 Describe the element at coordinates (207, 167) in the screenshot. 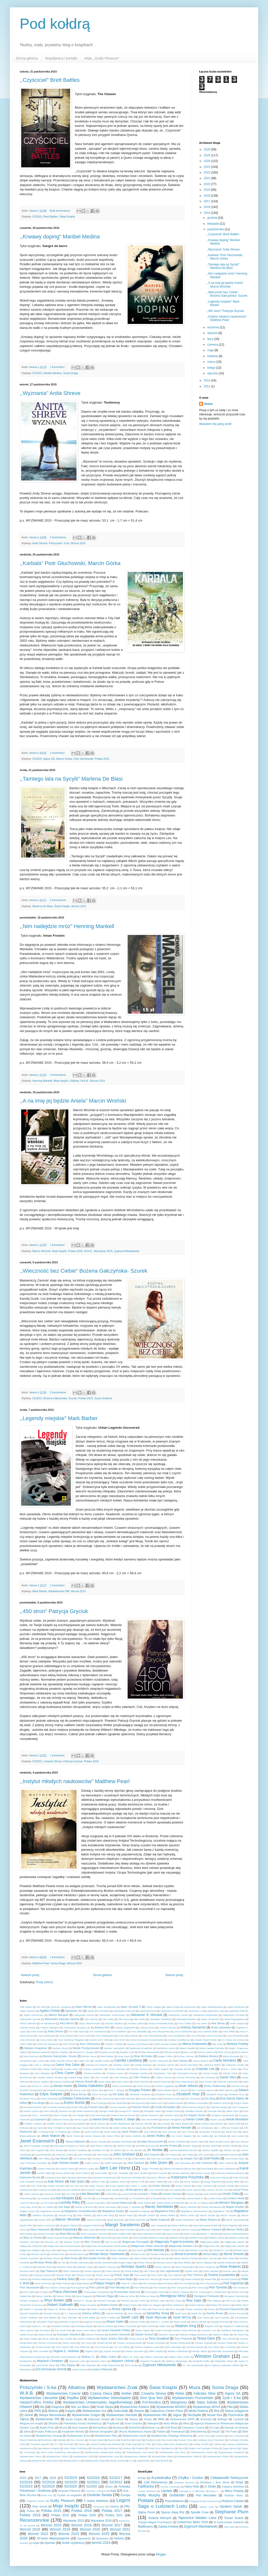

I see `2023` at that location.